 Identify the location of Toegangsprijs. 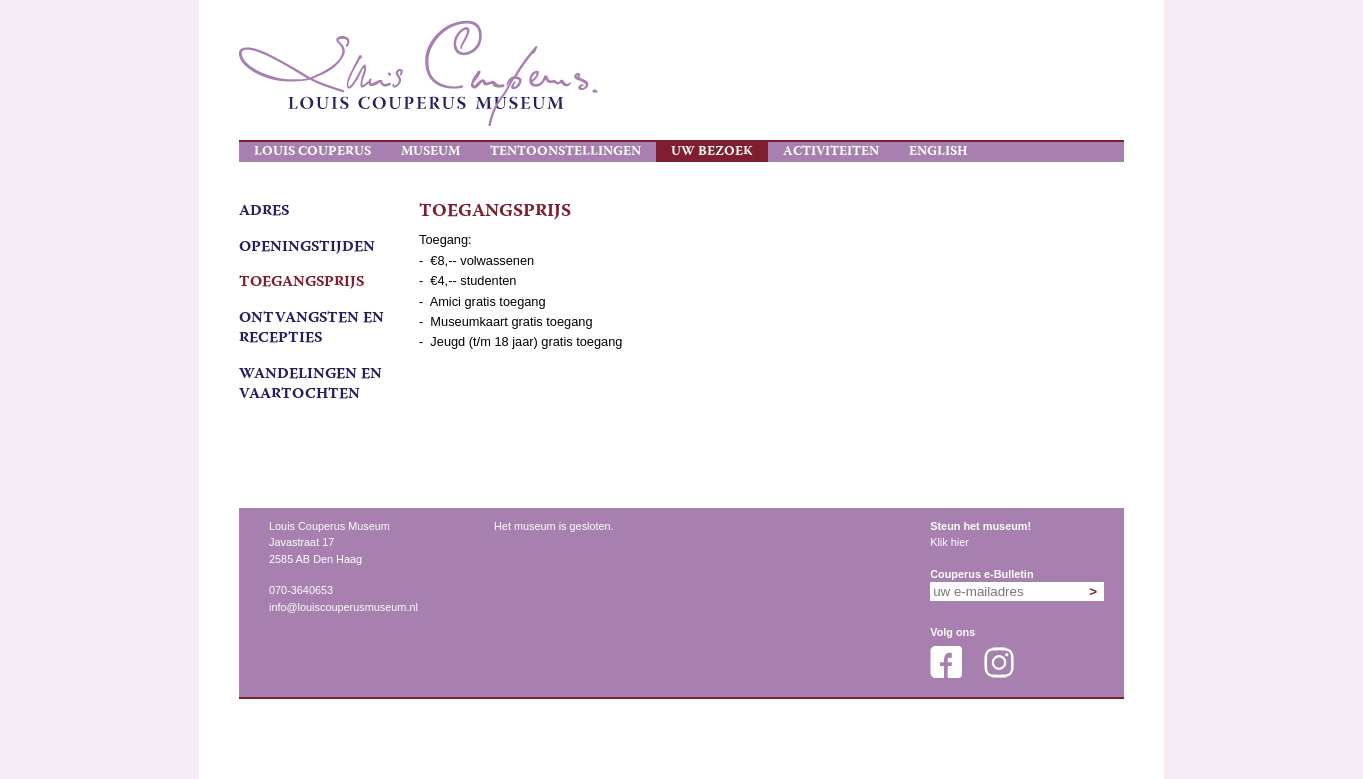
(301, 283).